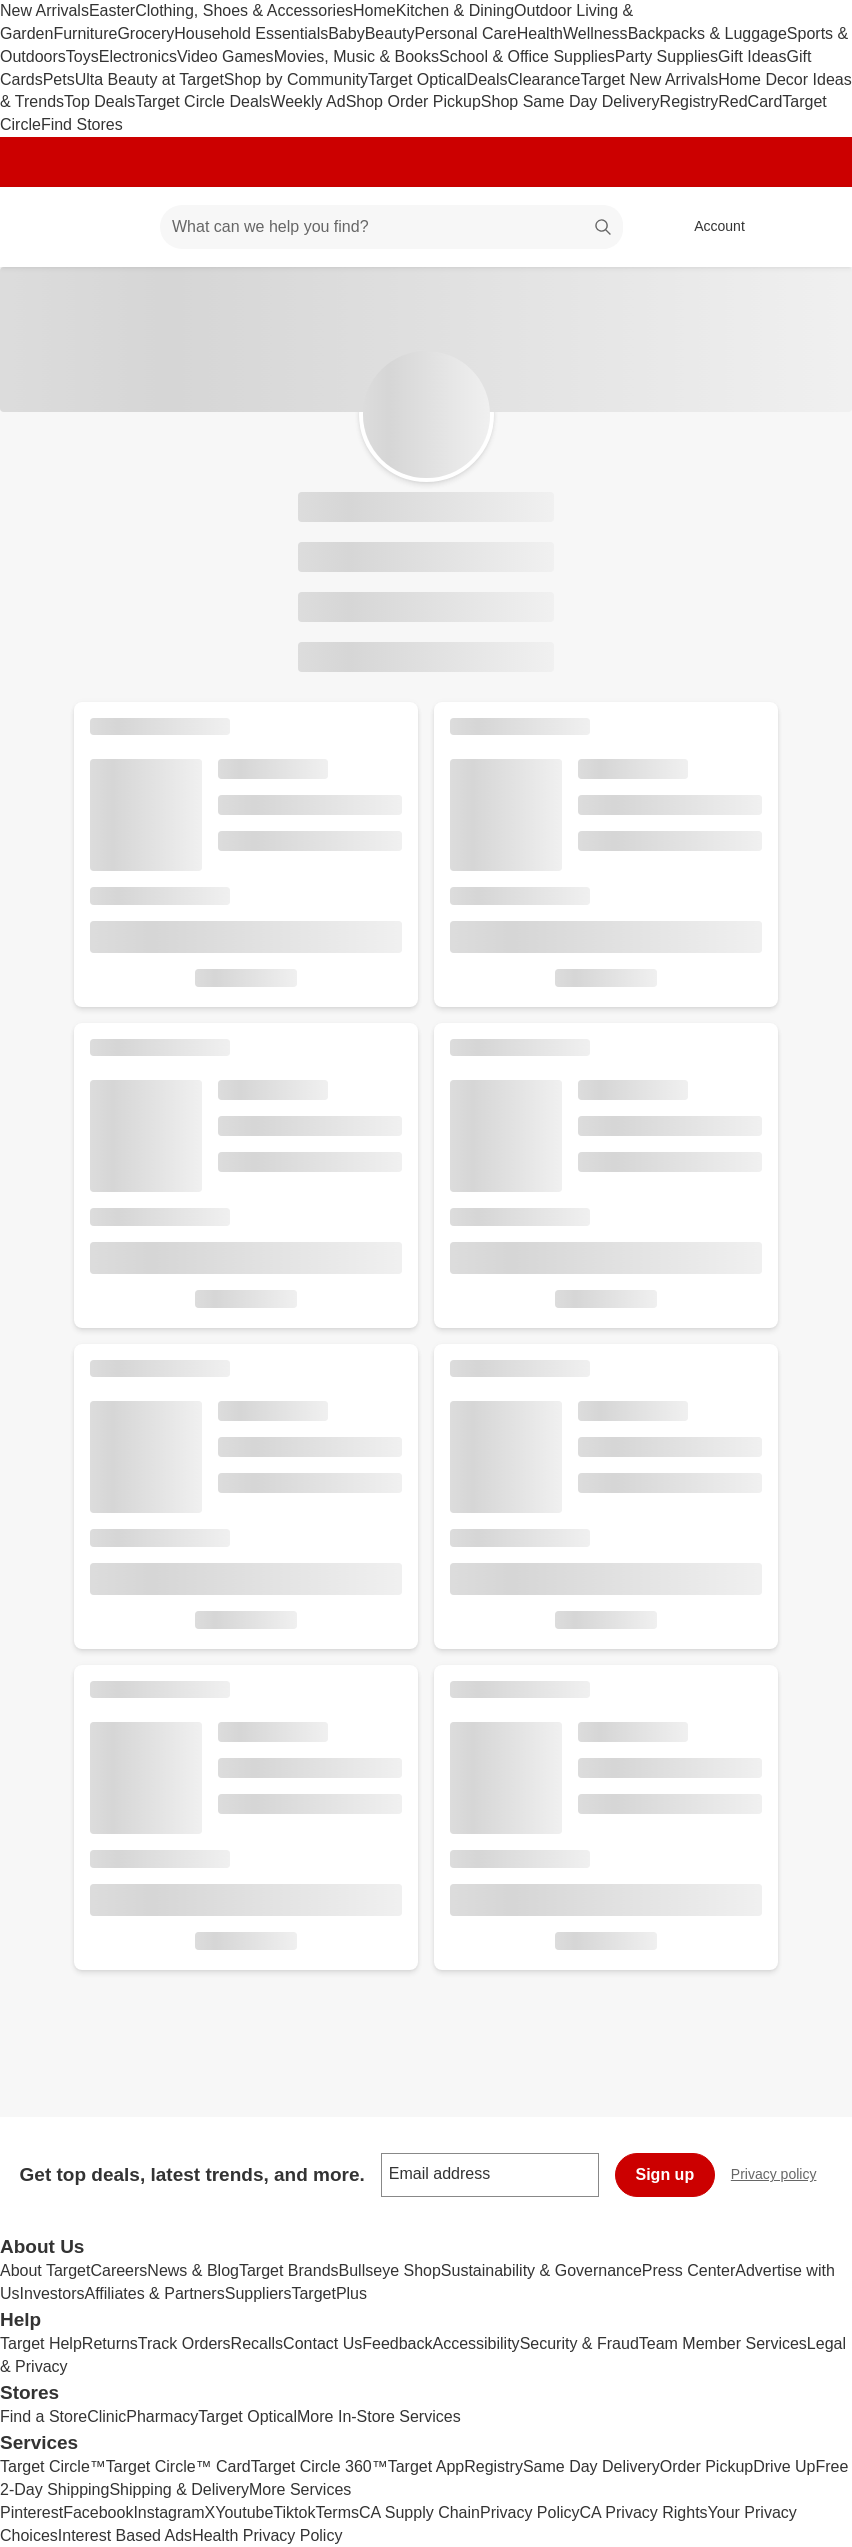 The image size is (852, 2547). Describe the element at coordinates (322, 2343) in the screenshot. I see `Contact Us` at that location.